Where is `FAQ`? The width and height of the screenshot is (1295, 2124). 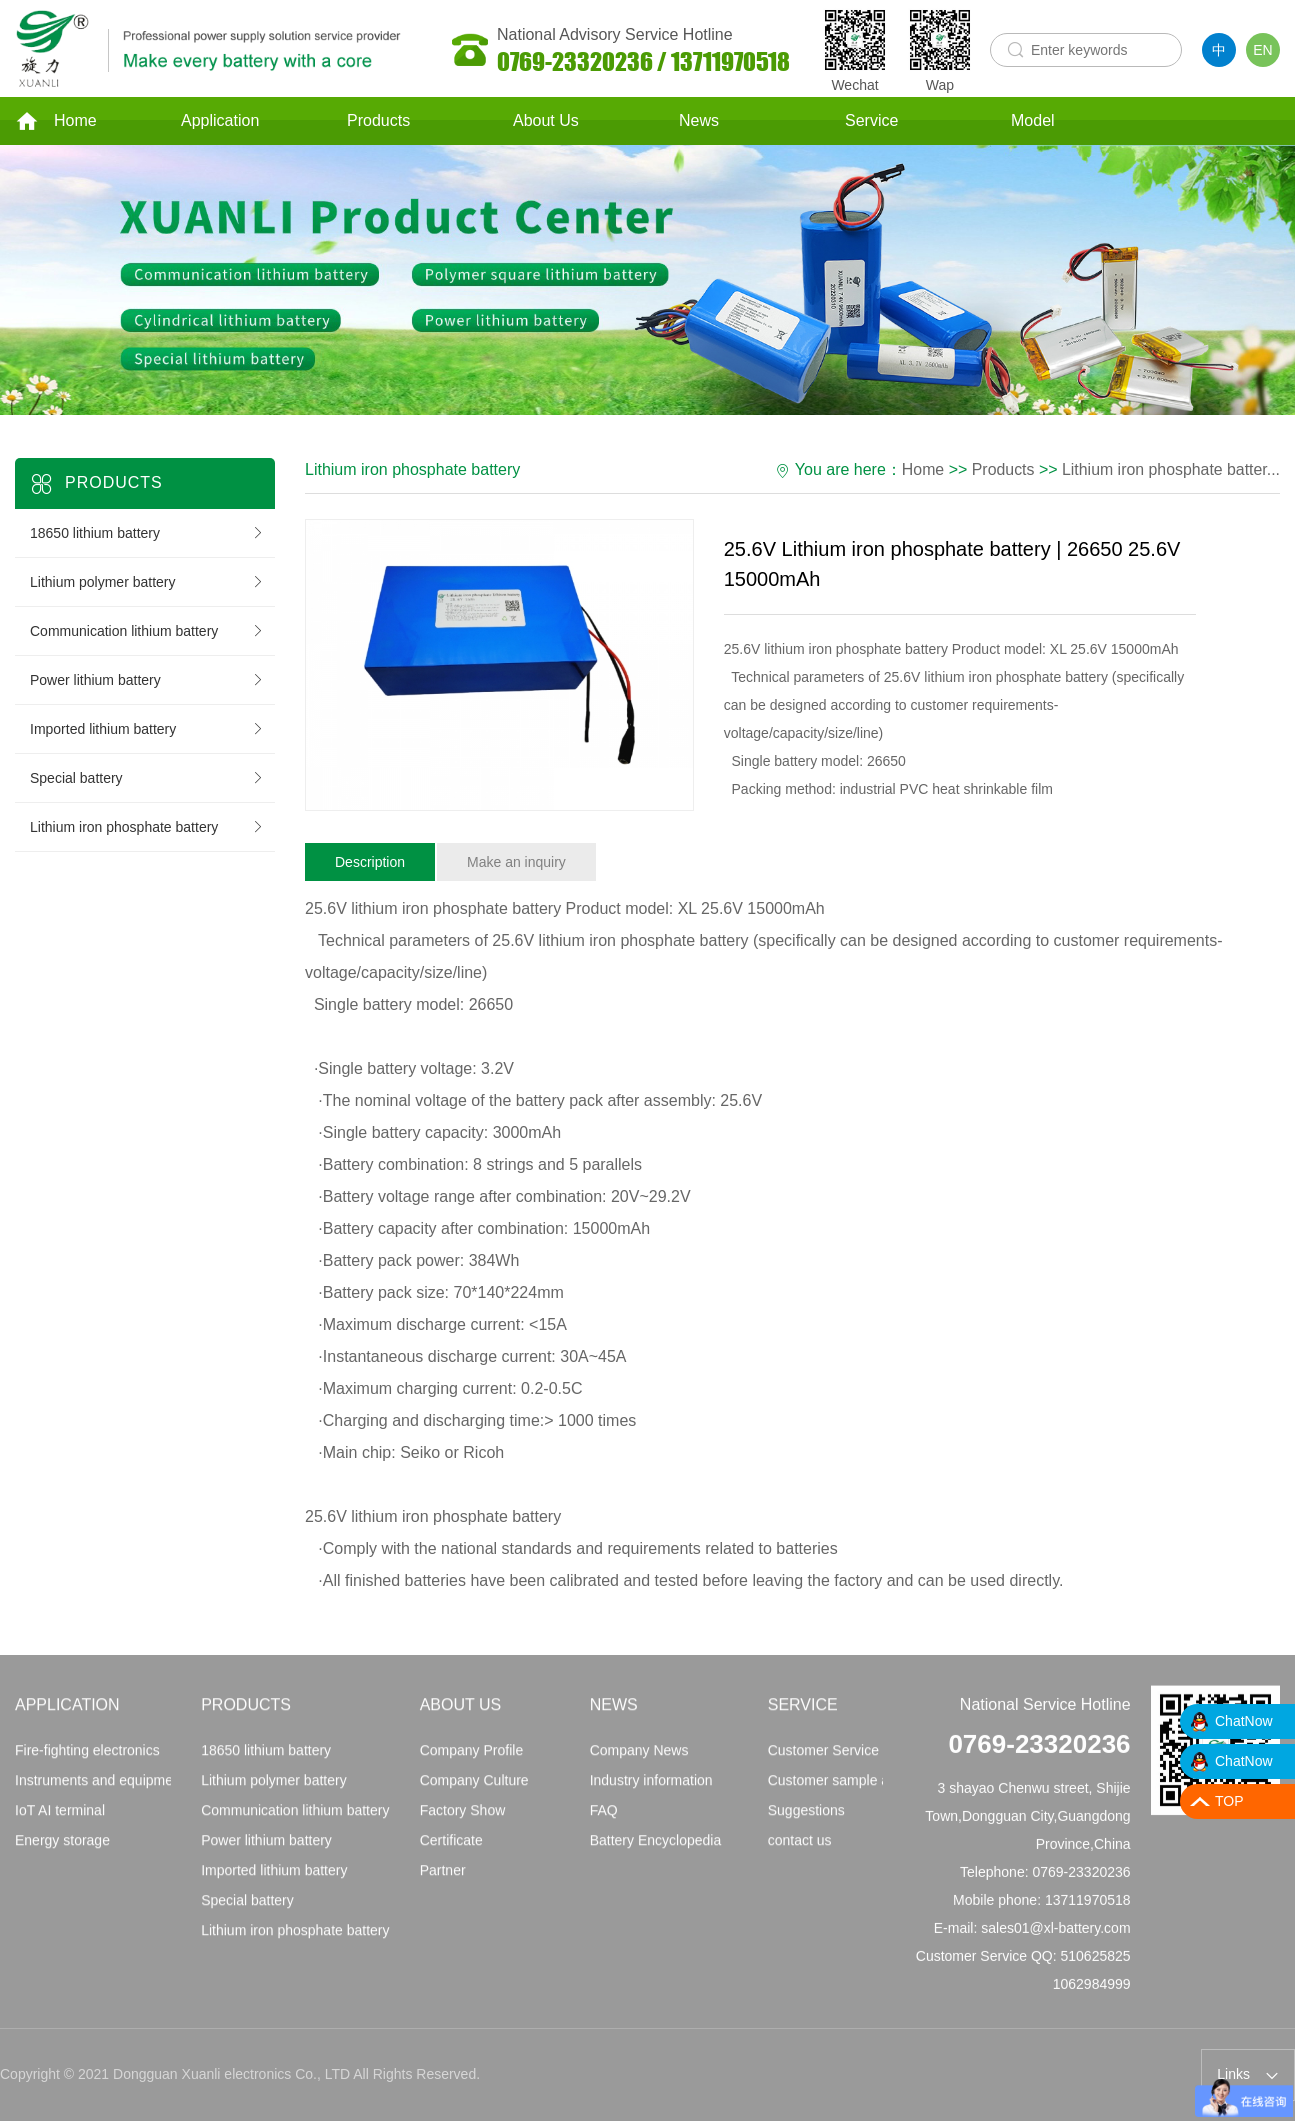 FAQ is located at coordinates (604, 1824).